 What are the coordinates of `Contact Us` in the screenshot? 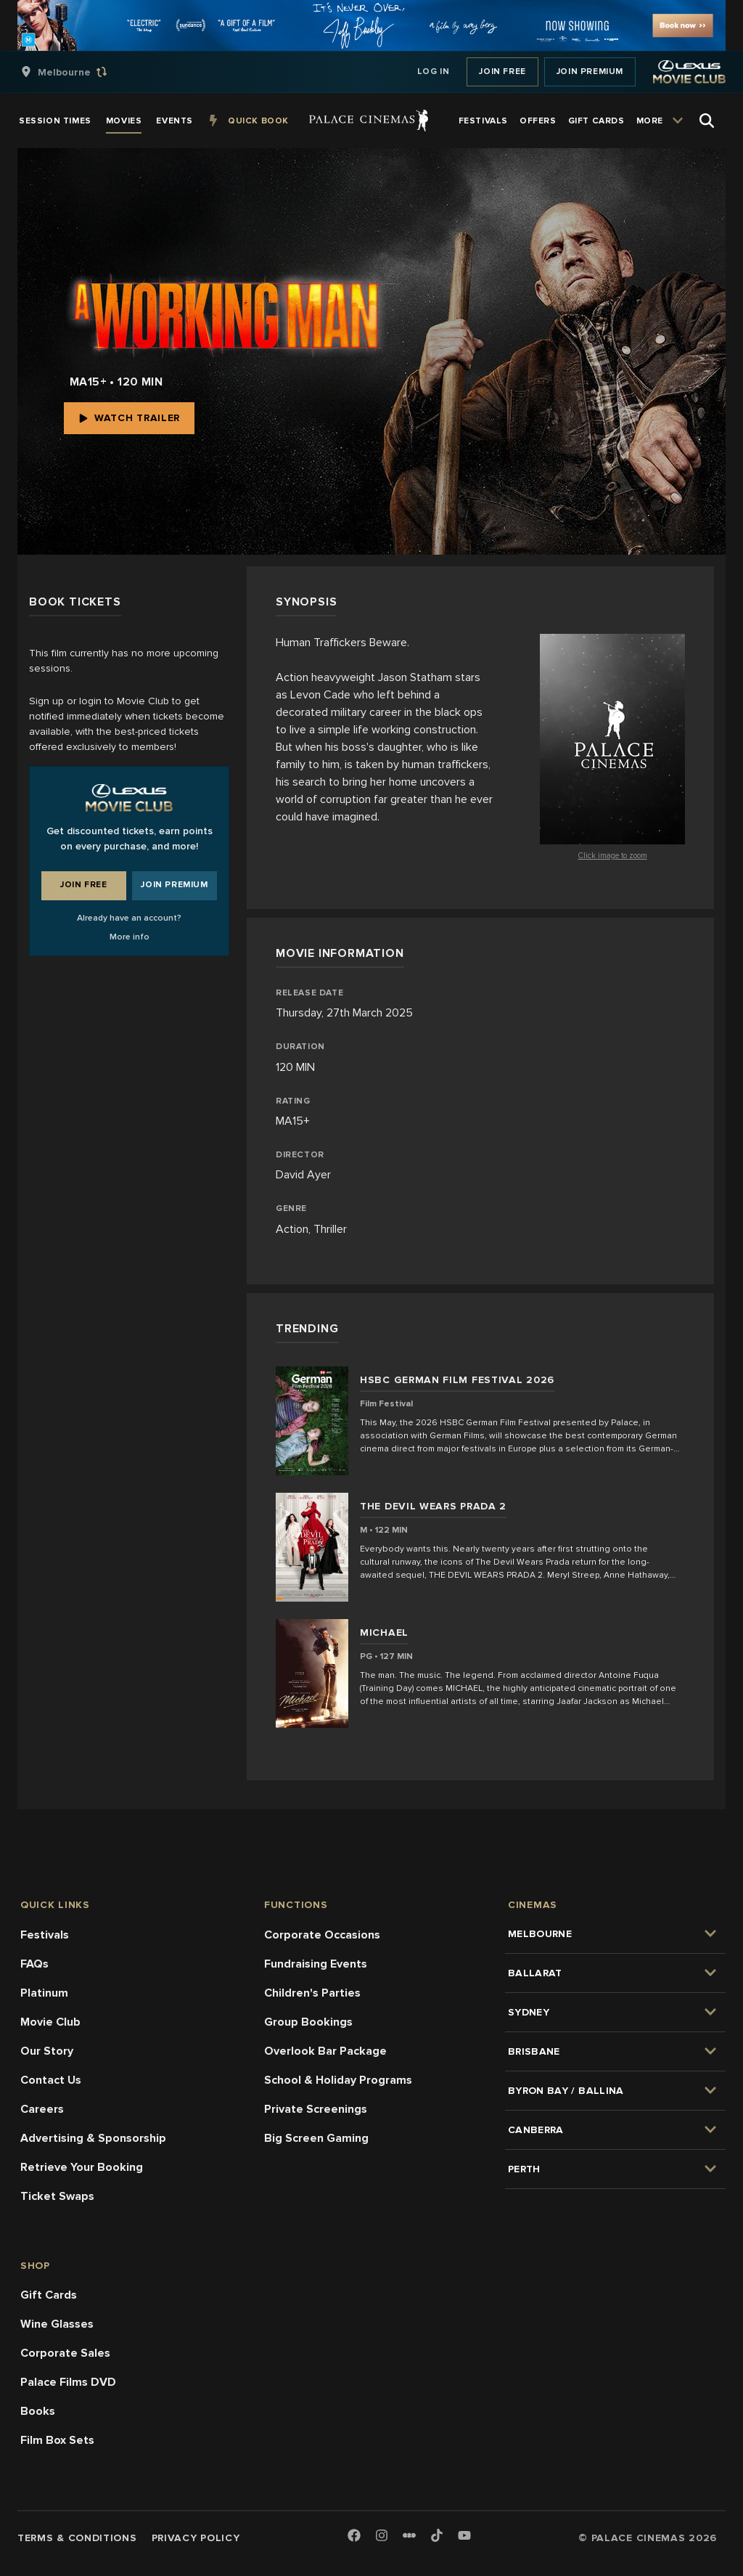 It's located at (50, 2080).